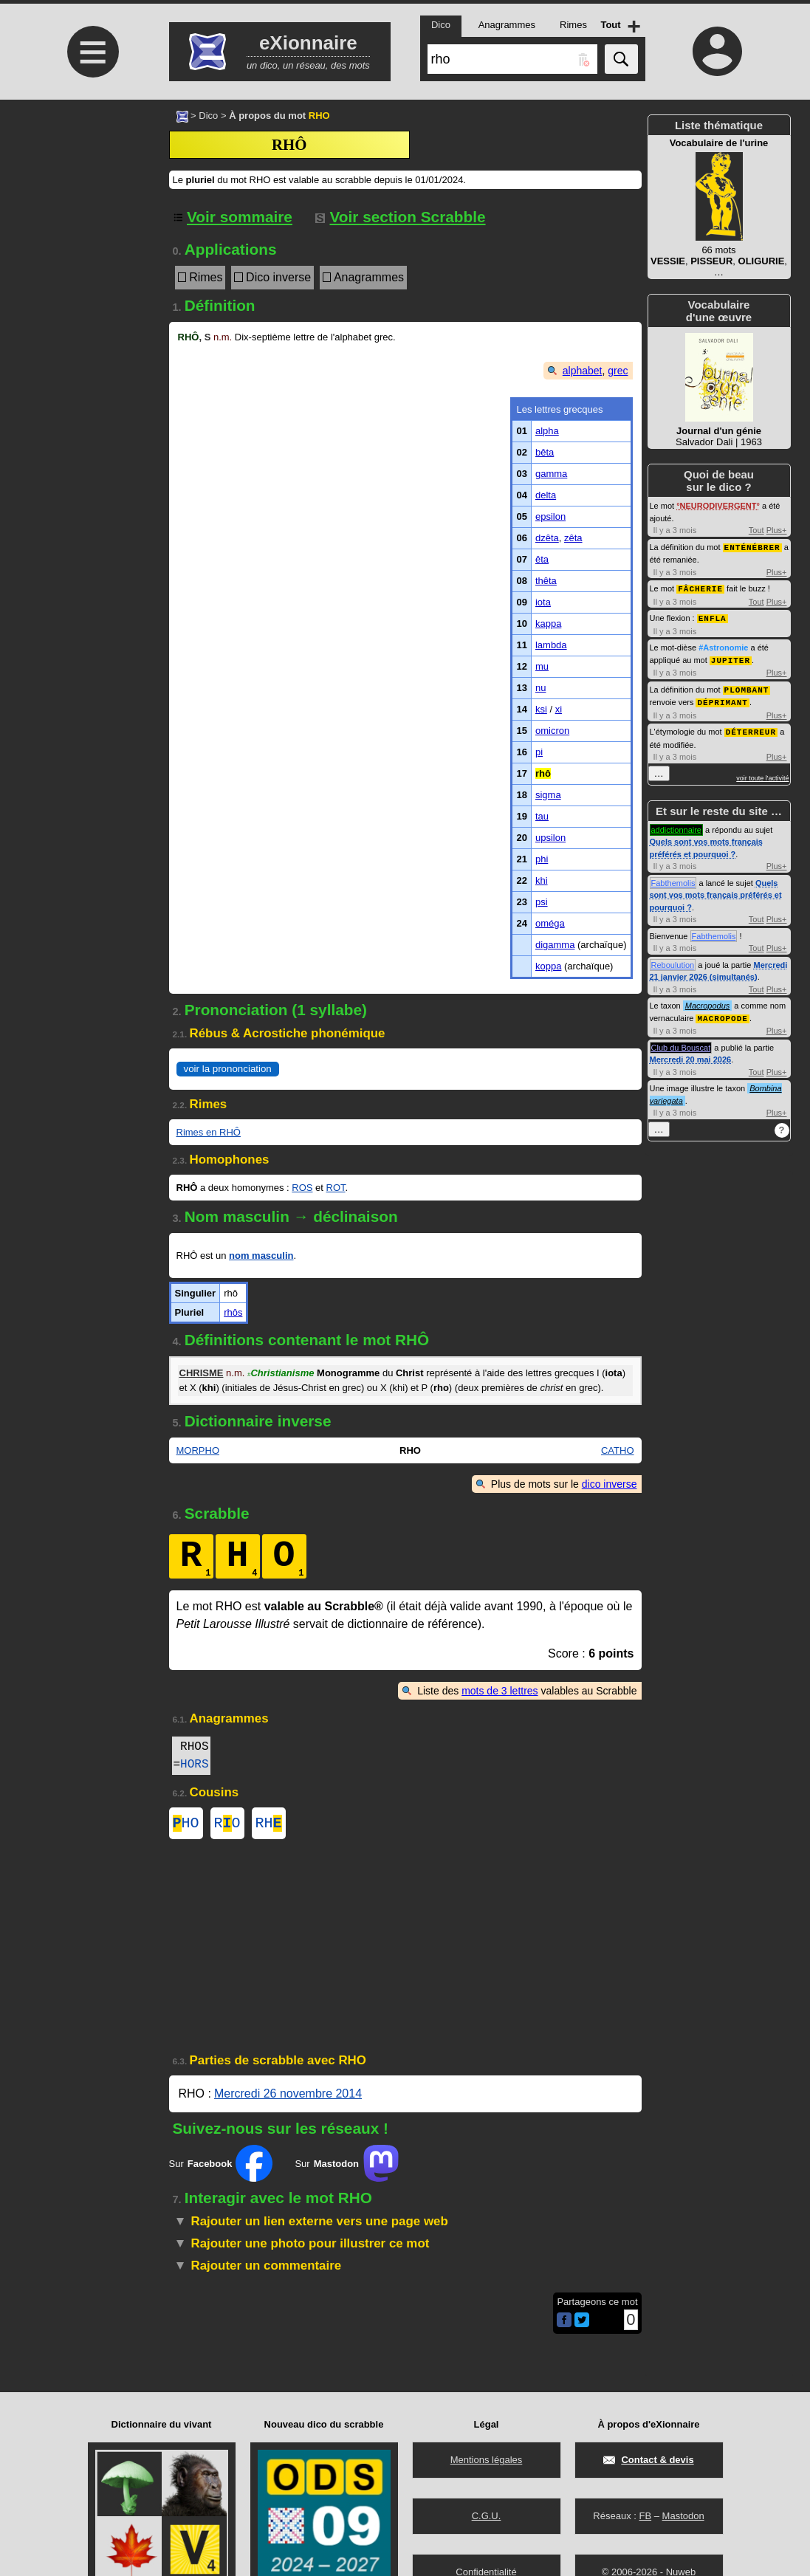  I want to click on RO, so click(227, 1825).